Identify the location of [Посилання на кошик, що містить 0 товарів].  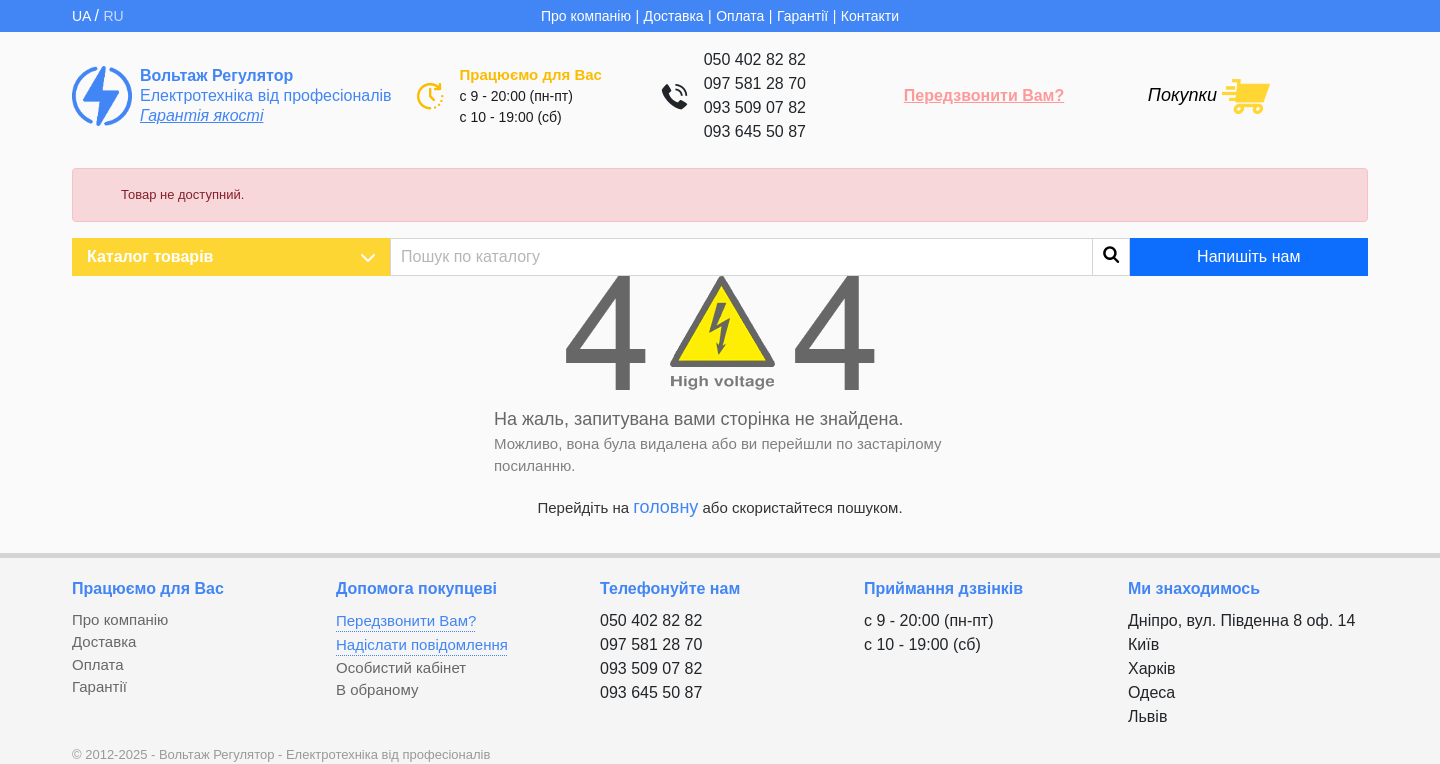
(1209, 95).